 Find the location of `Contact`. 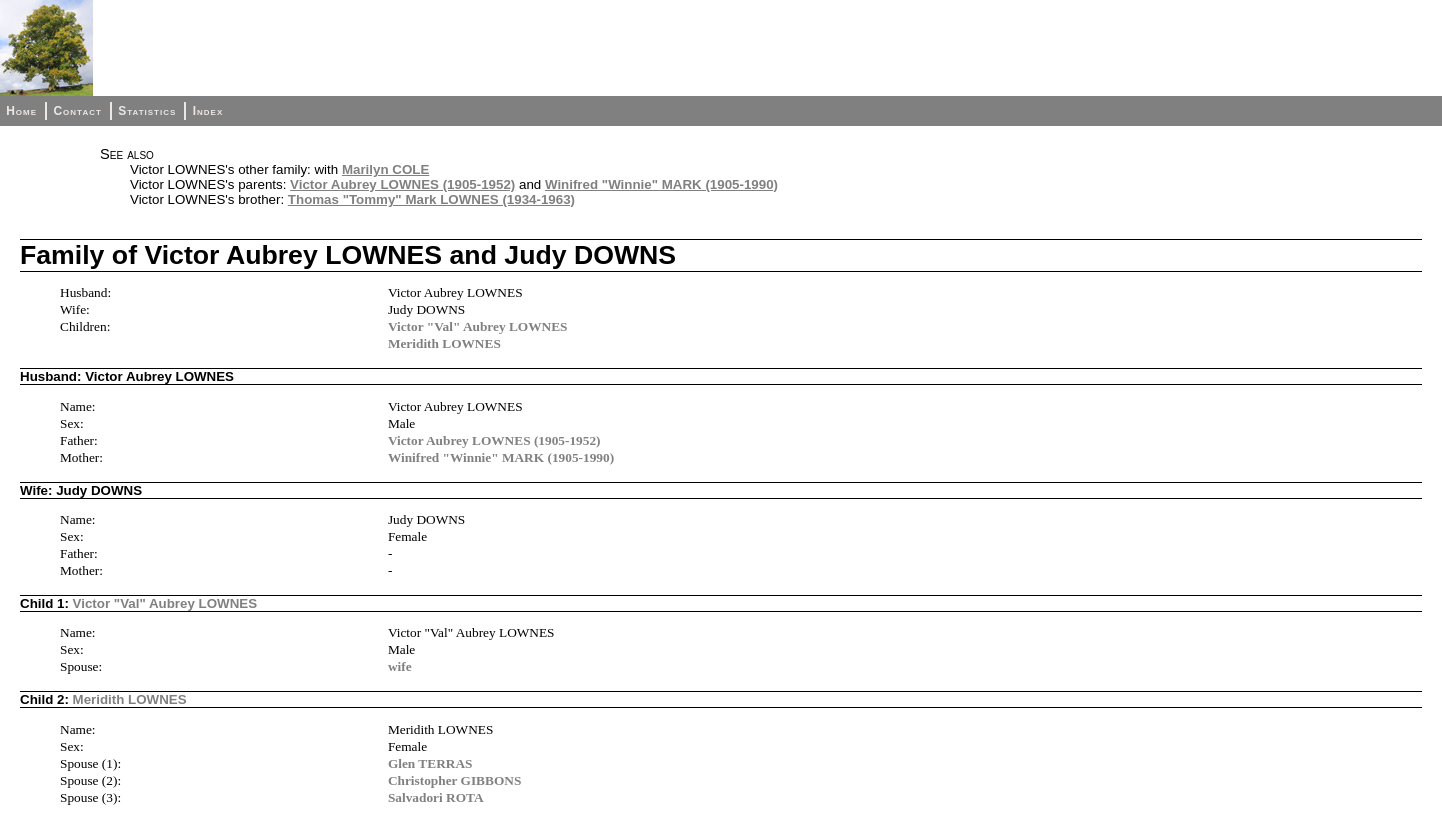

Contact is located at coordinates (77, 111).